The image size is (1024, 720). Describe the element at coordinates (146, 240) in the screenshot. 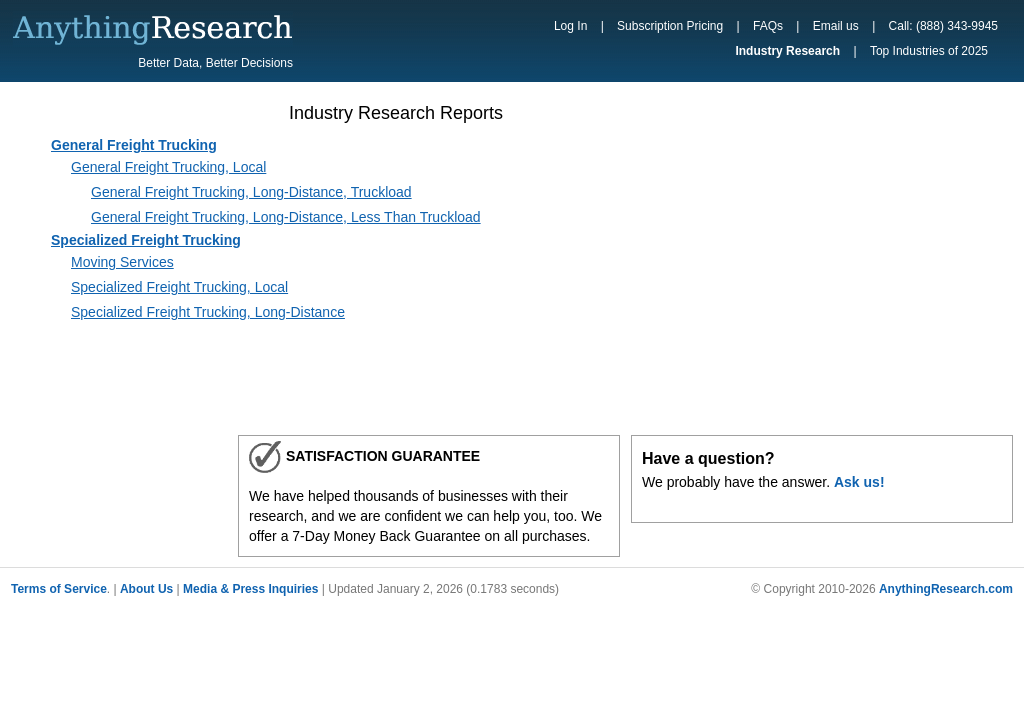

I see `Specialized Freight Trucking` at that location.